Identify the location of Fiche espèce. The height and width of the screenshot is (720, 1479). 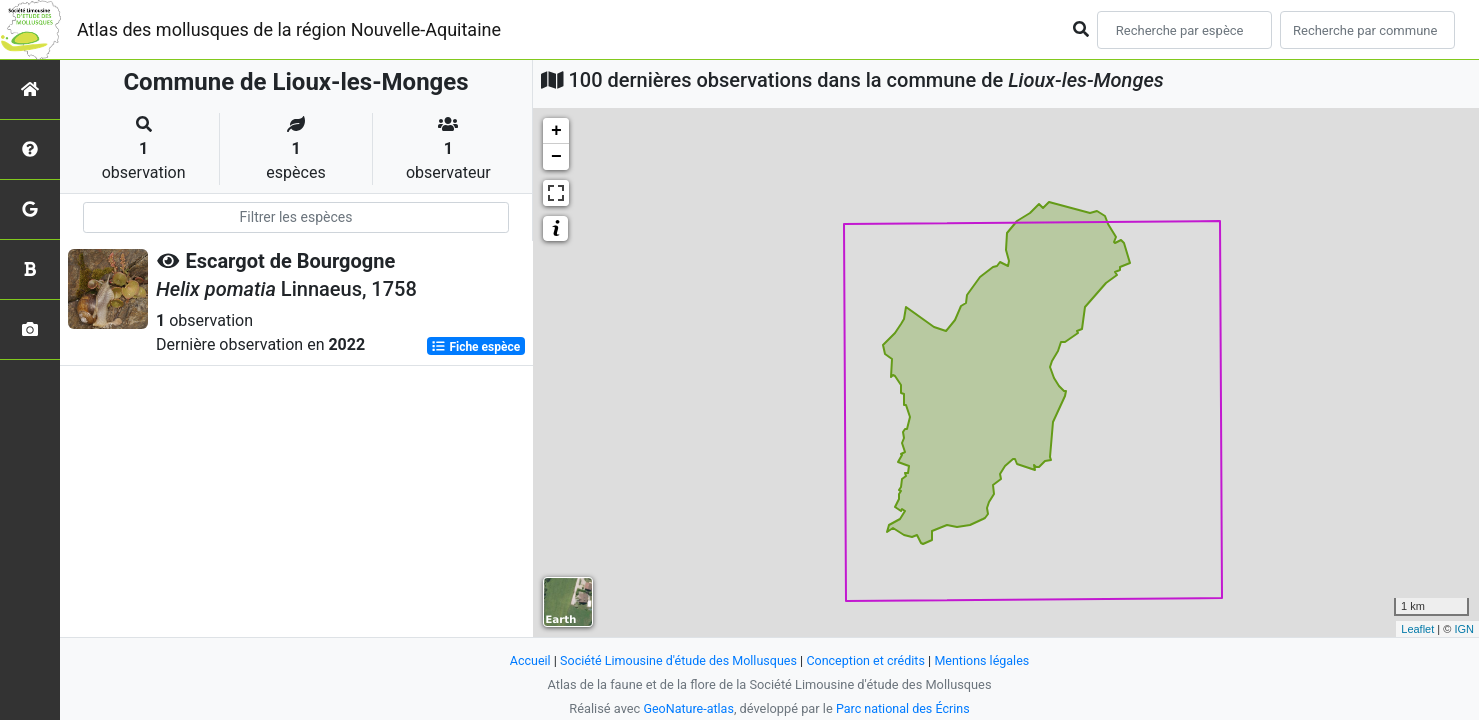
(475, 346).